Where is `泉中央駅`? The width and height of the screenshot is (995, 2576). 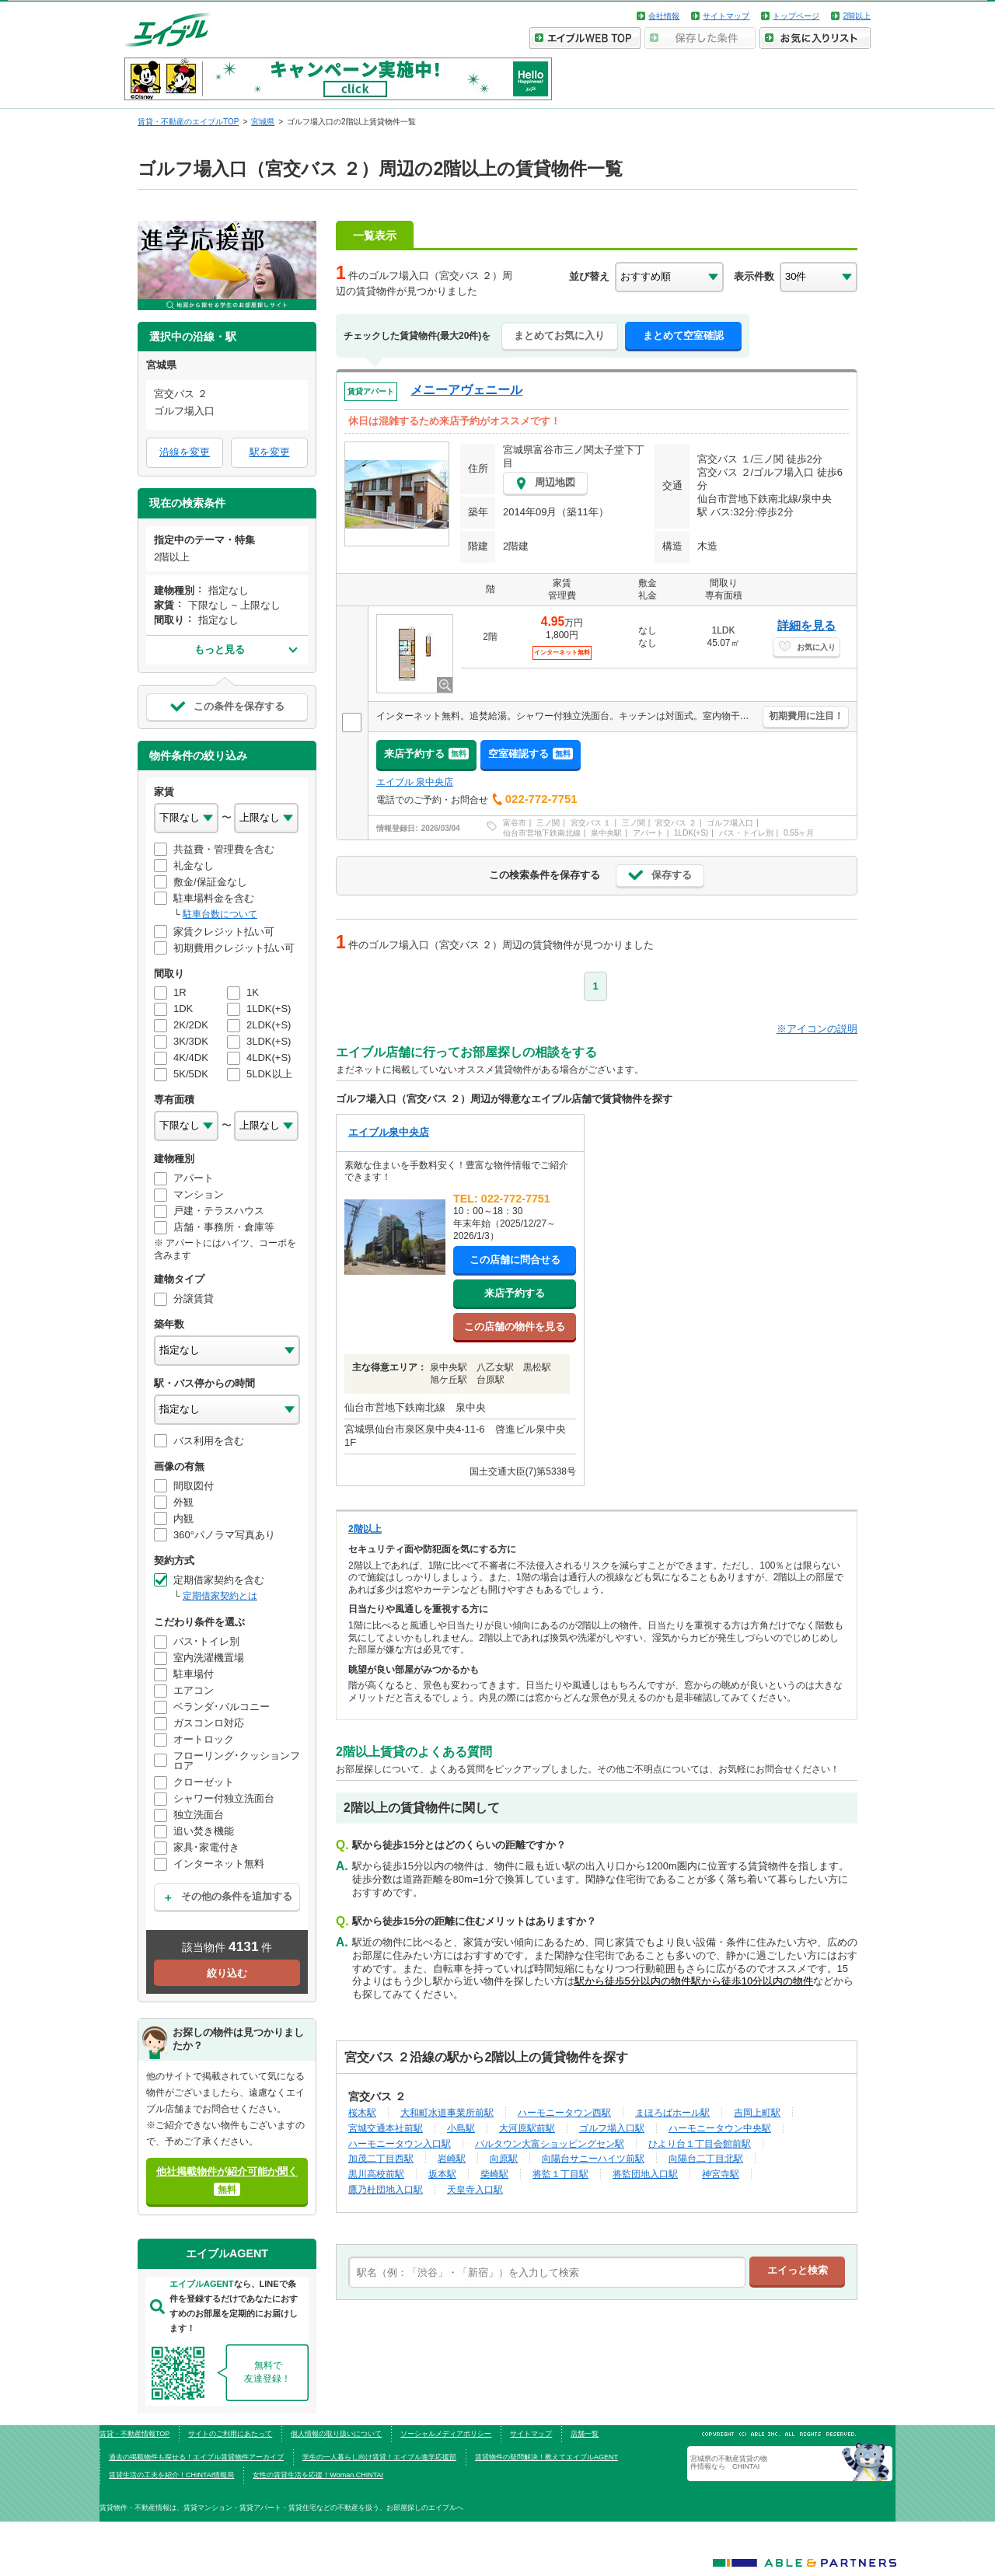
泉中央駅 is located at coordinates (606, 833).